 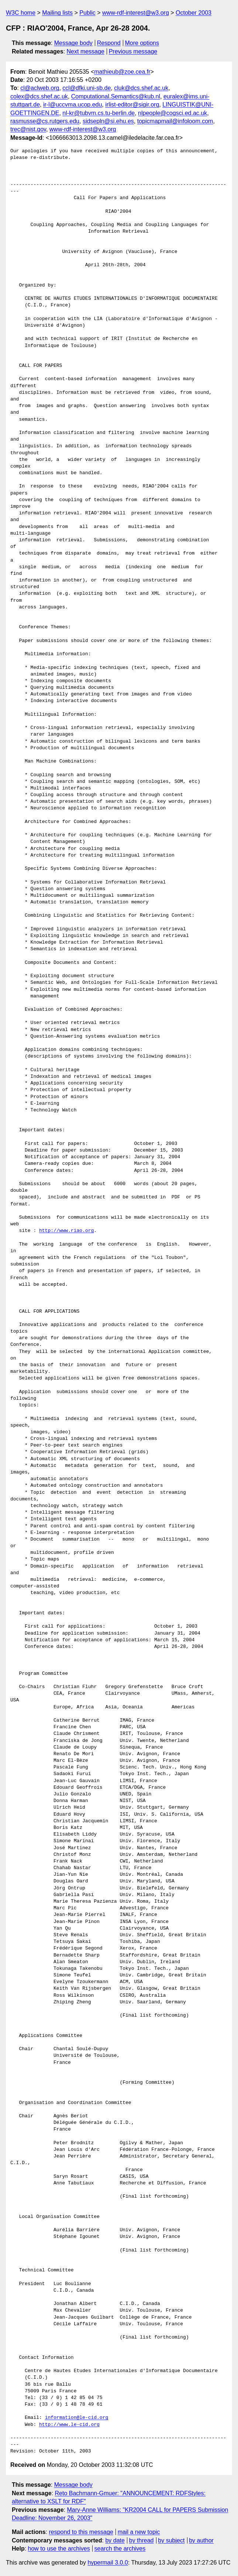 What do you see at coordinates (120, 2548) in the screenshot?
I see `search the archives` at bounding box center [120, 2548].